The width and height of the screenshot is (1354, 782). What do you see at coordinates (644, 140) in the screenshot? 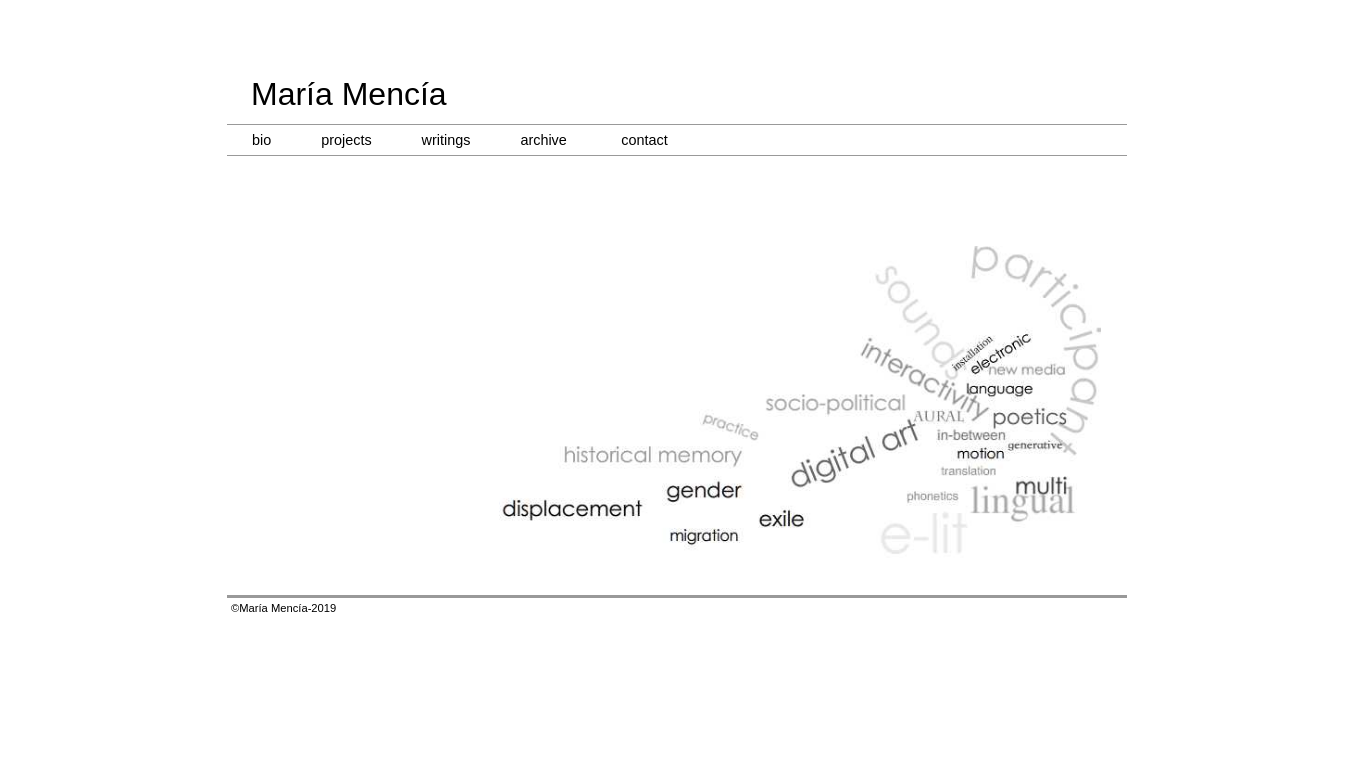
I see `contact` at bounding box center [644, 140].